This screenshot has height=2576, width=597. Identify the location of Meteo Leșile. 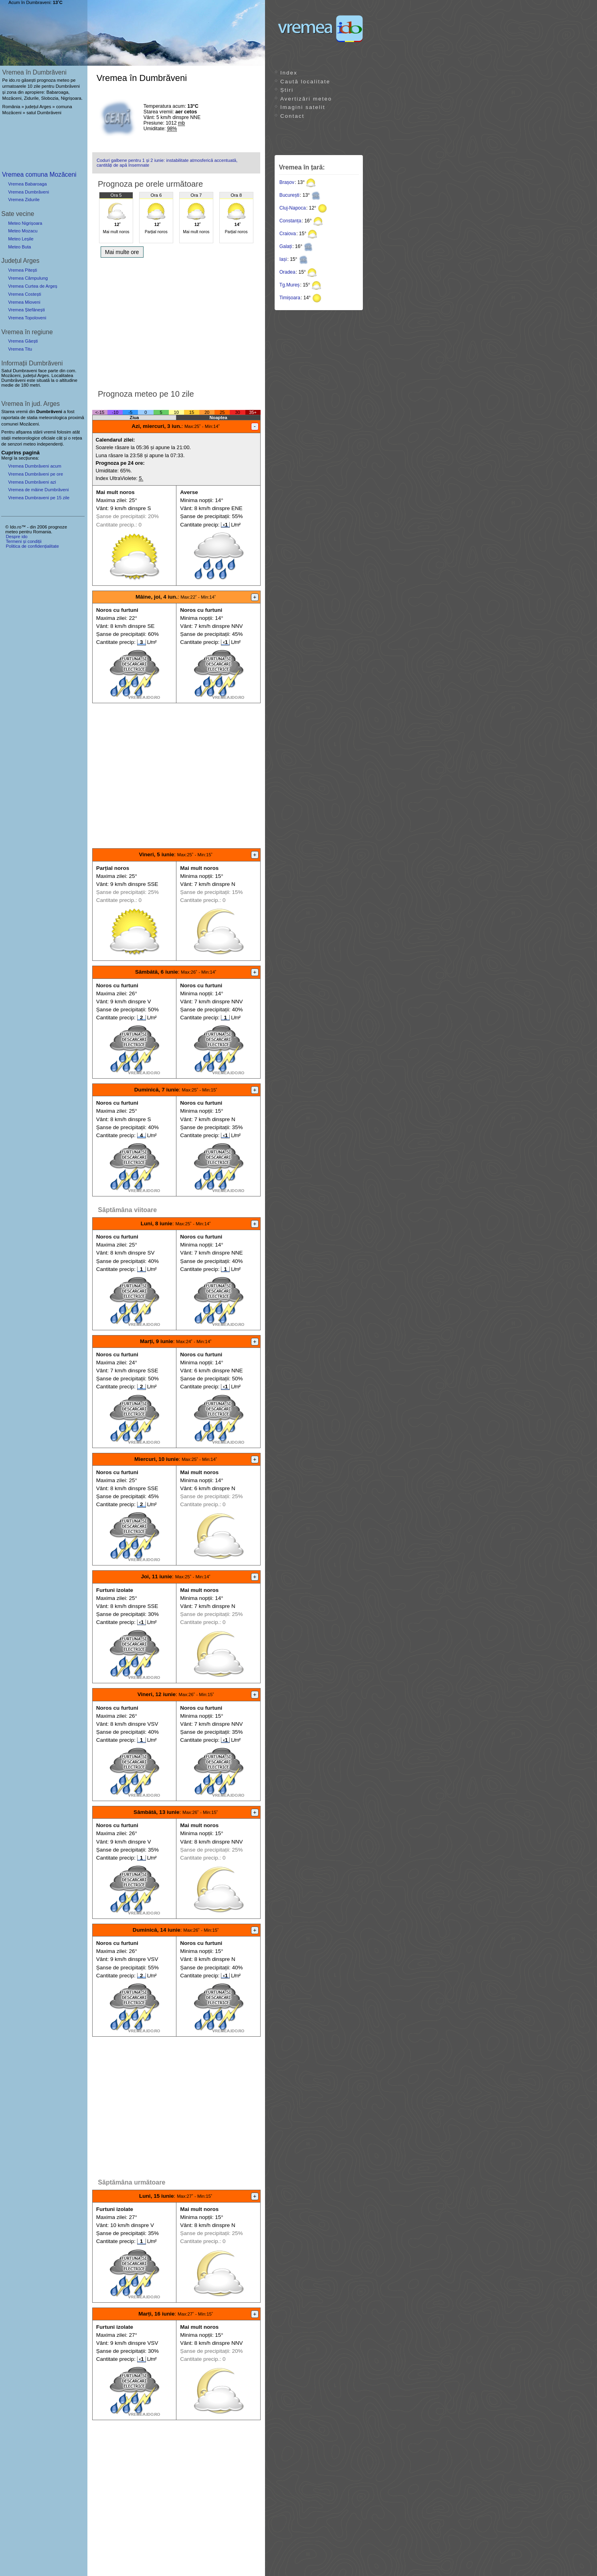
(20, 238).